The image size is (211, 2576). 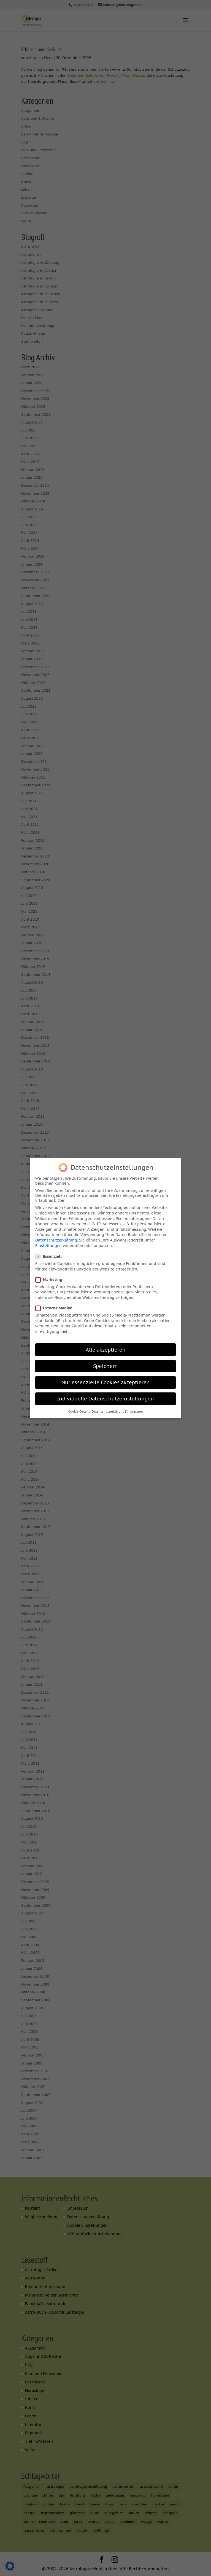 What do you see at coordinates (105, 1364) in the screenshot?
I see `Speichern [button]` at bounding box center [105, 1364].